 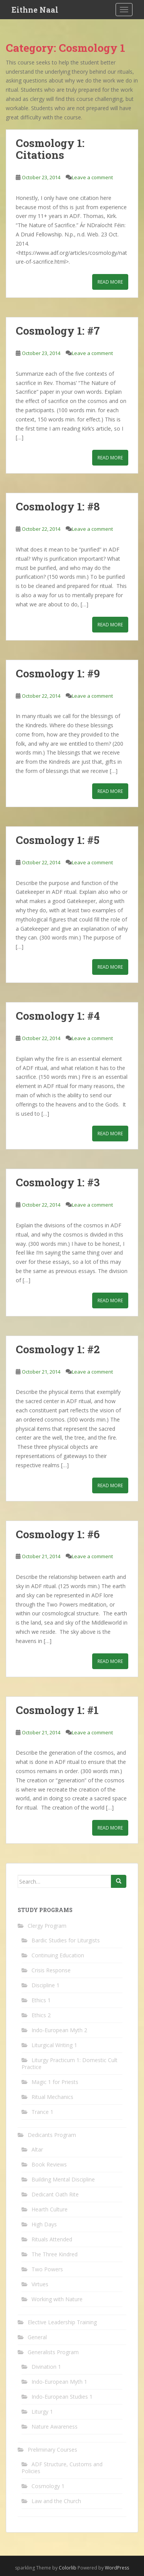 What do you see at coordinates (58, 1534) in the screenshot?
I see `Cosmology 1: #6` at bounding box center [58, 1534].